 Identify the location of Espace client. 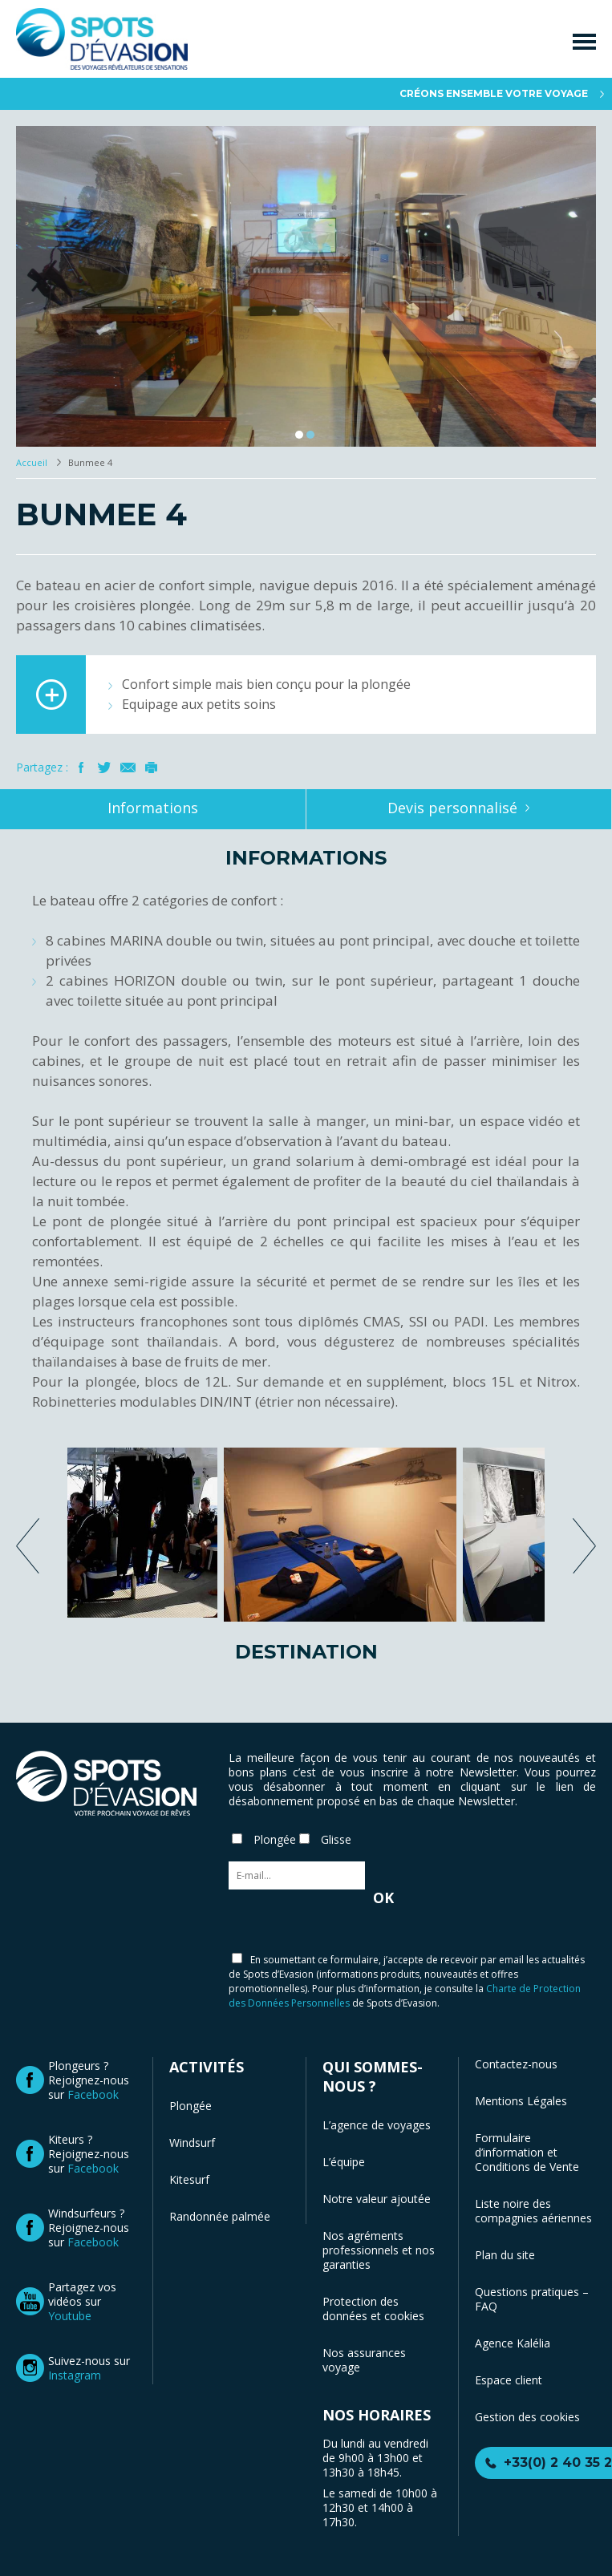
(508, 2380).